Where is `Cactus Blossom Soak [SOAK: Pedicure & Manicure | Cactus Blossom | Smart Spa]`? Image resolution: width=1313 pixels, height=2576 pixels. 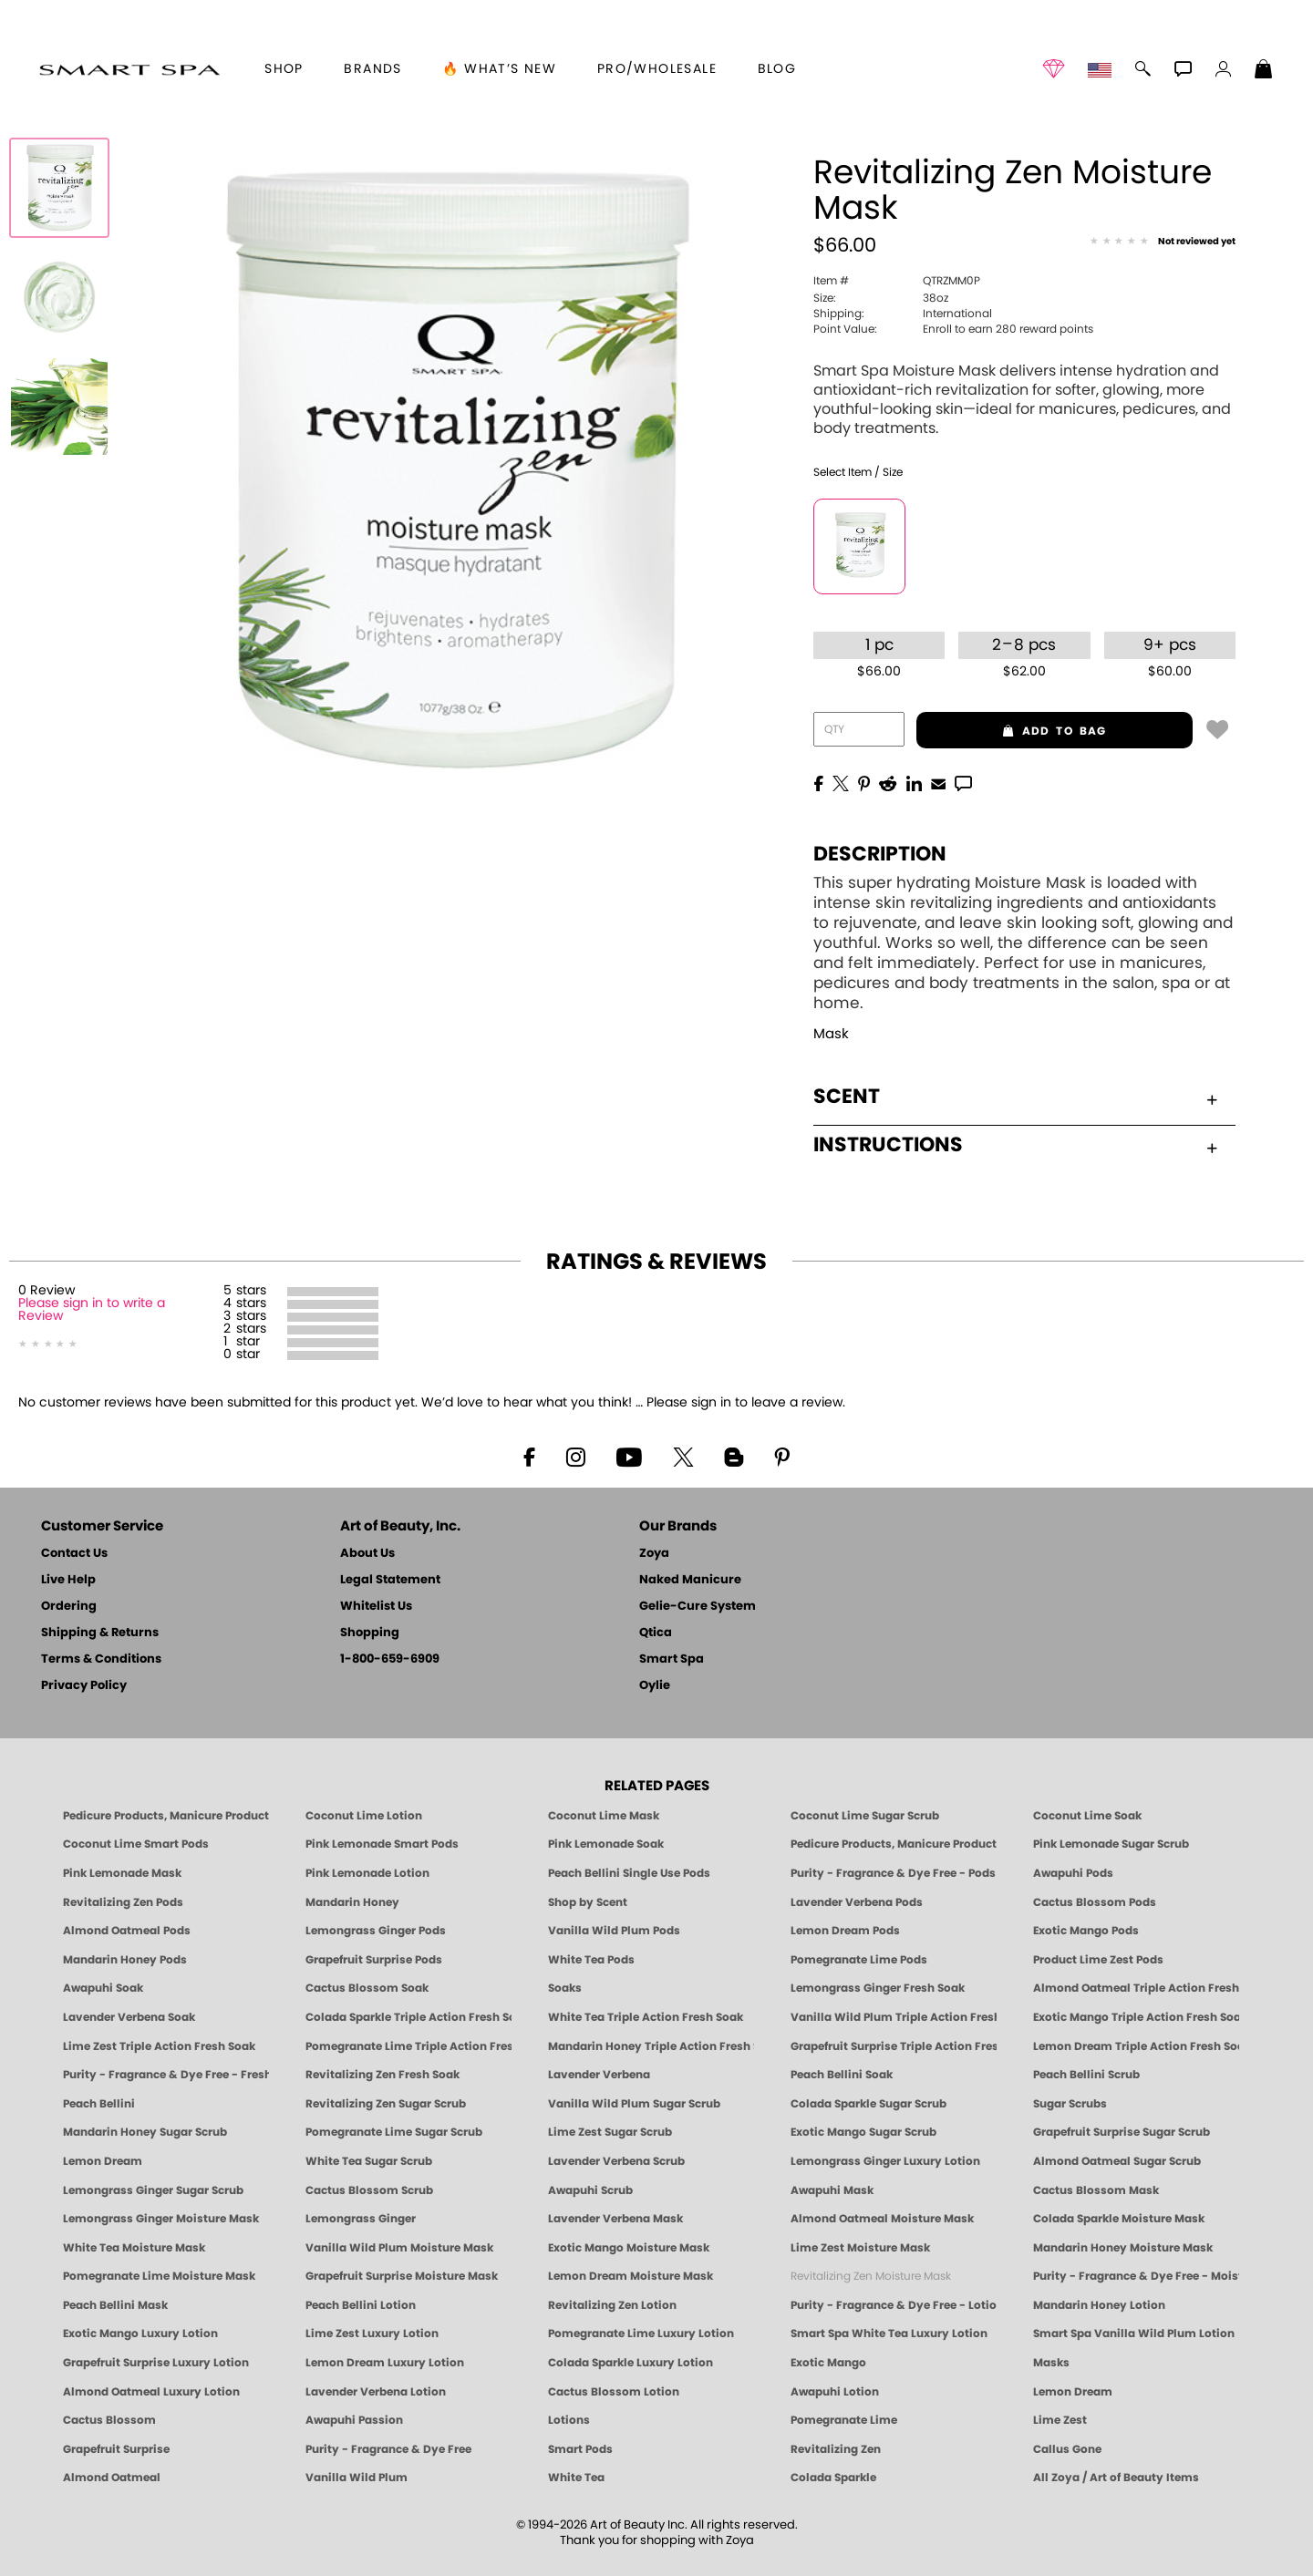 Cactus Blossom Soak [SOAK: Pedicure & Manicure | Cactus Blossom | Smart Spa] is located at coordinates (367, 1988).